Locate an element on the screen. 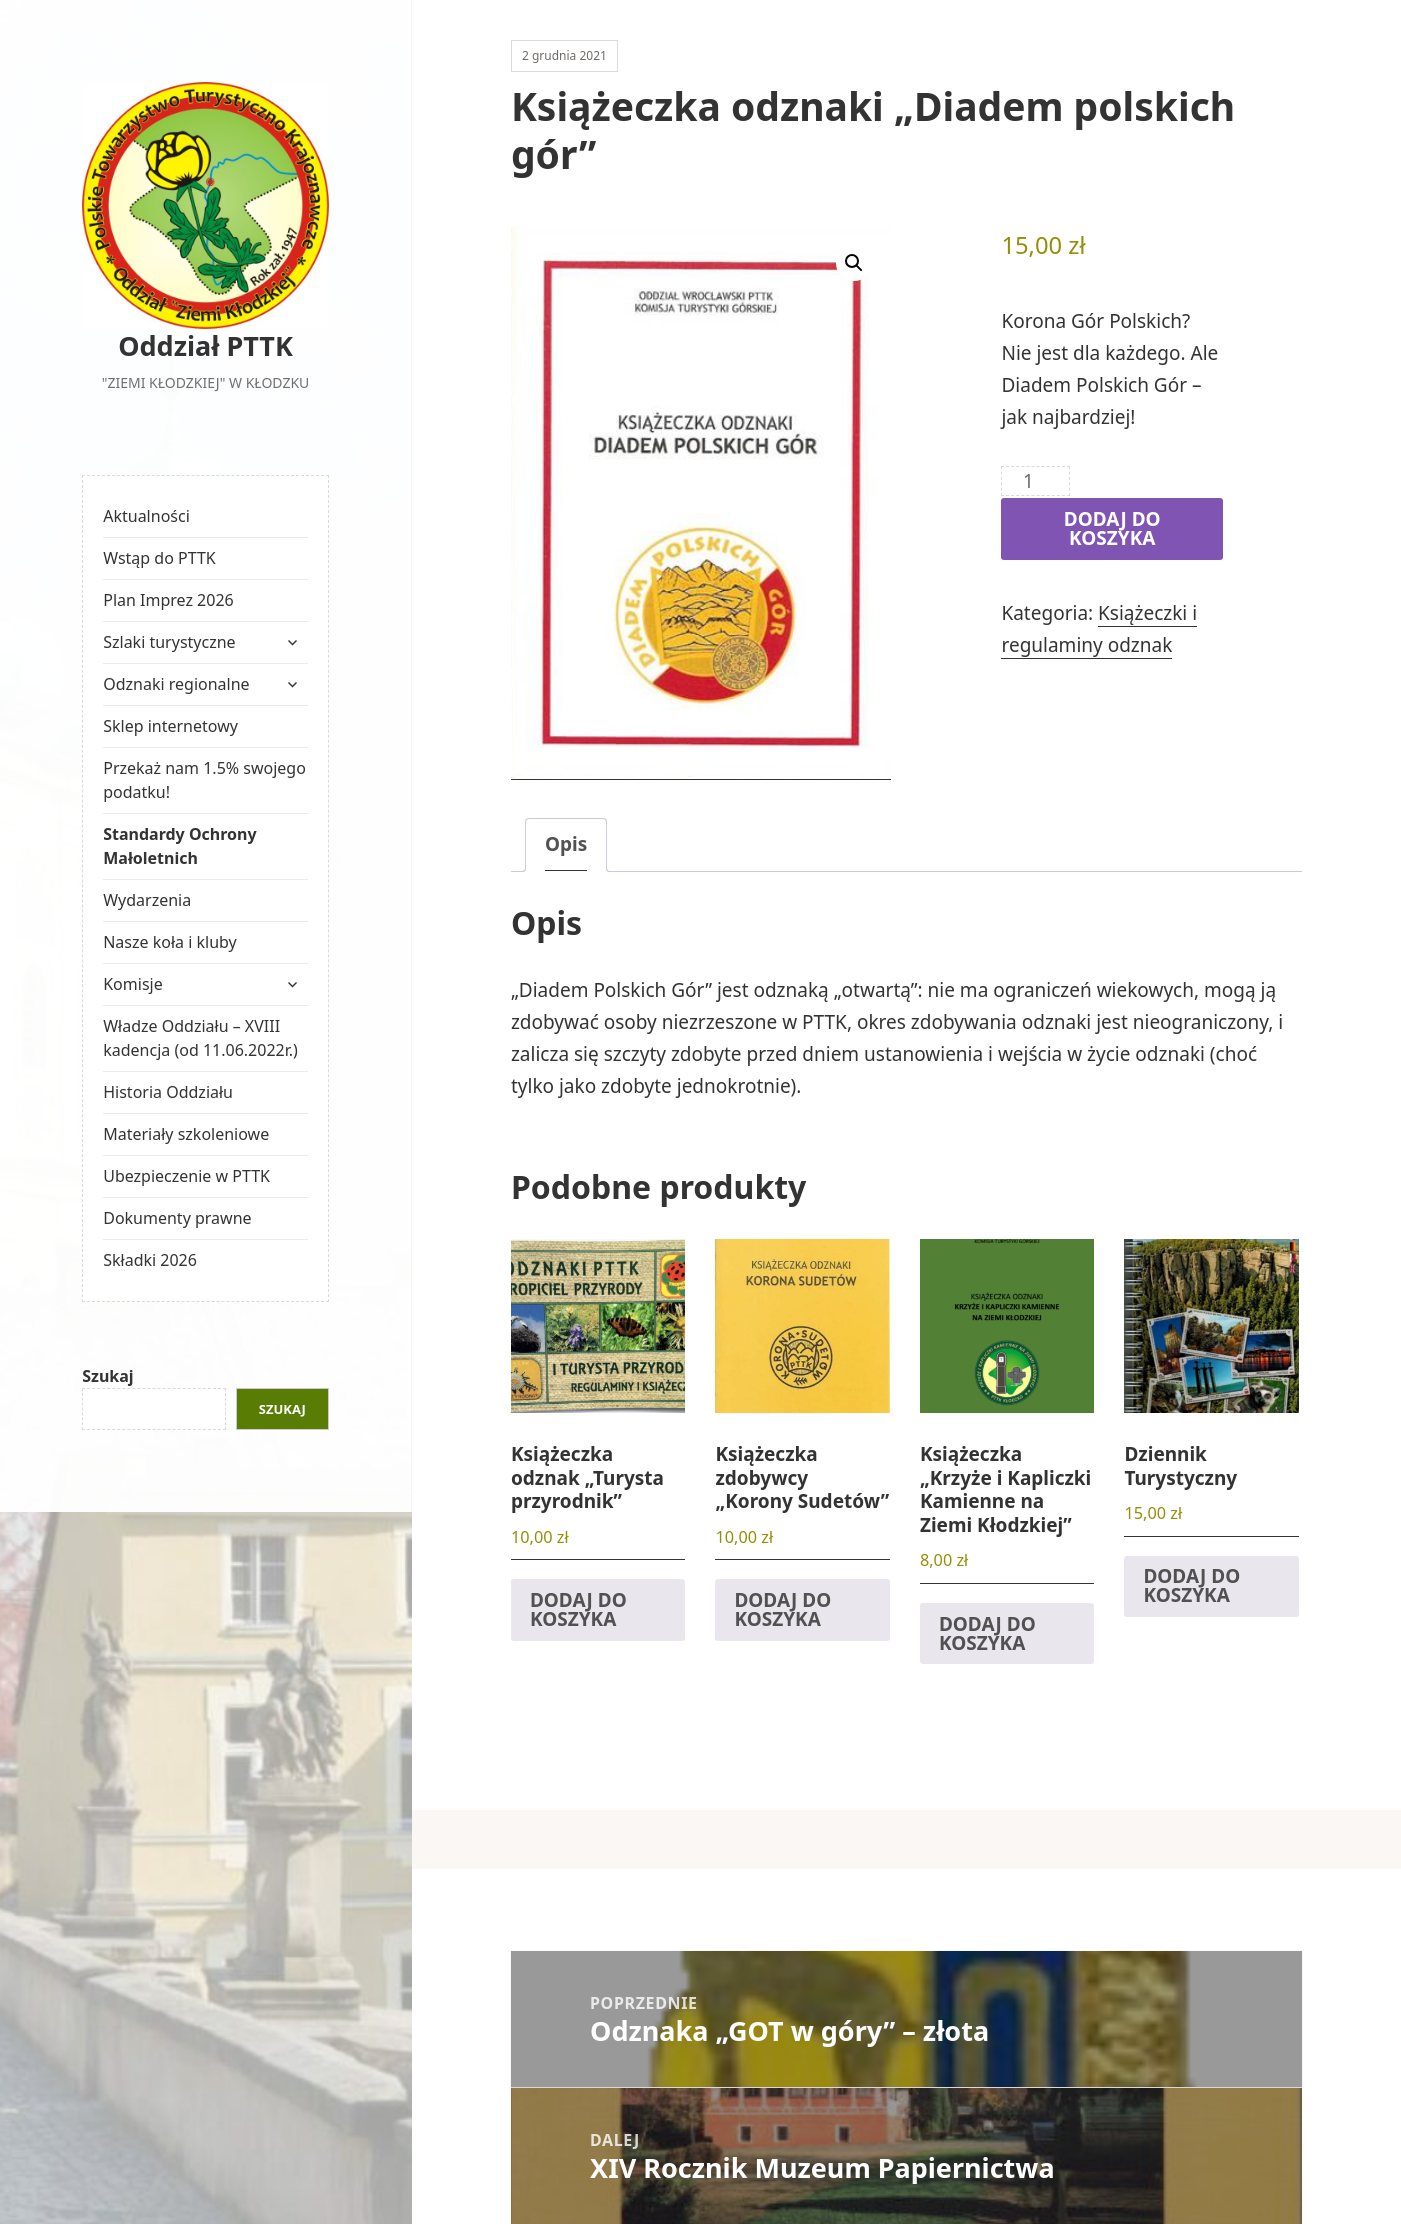 The width and height of the screenshot is (1401, 2224). Plan Imprez 2026 is located at coordinates (168, 600).